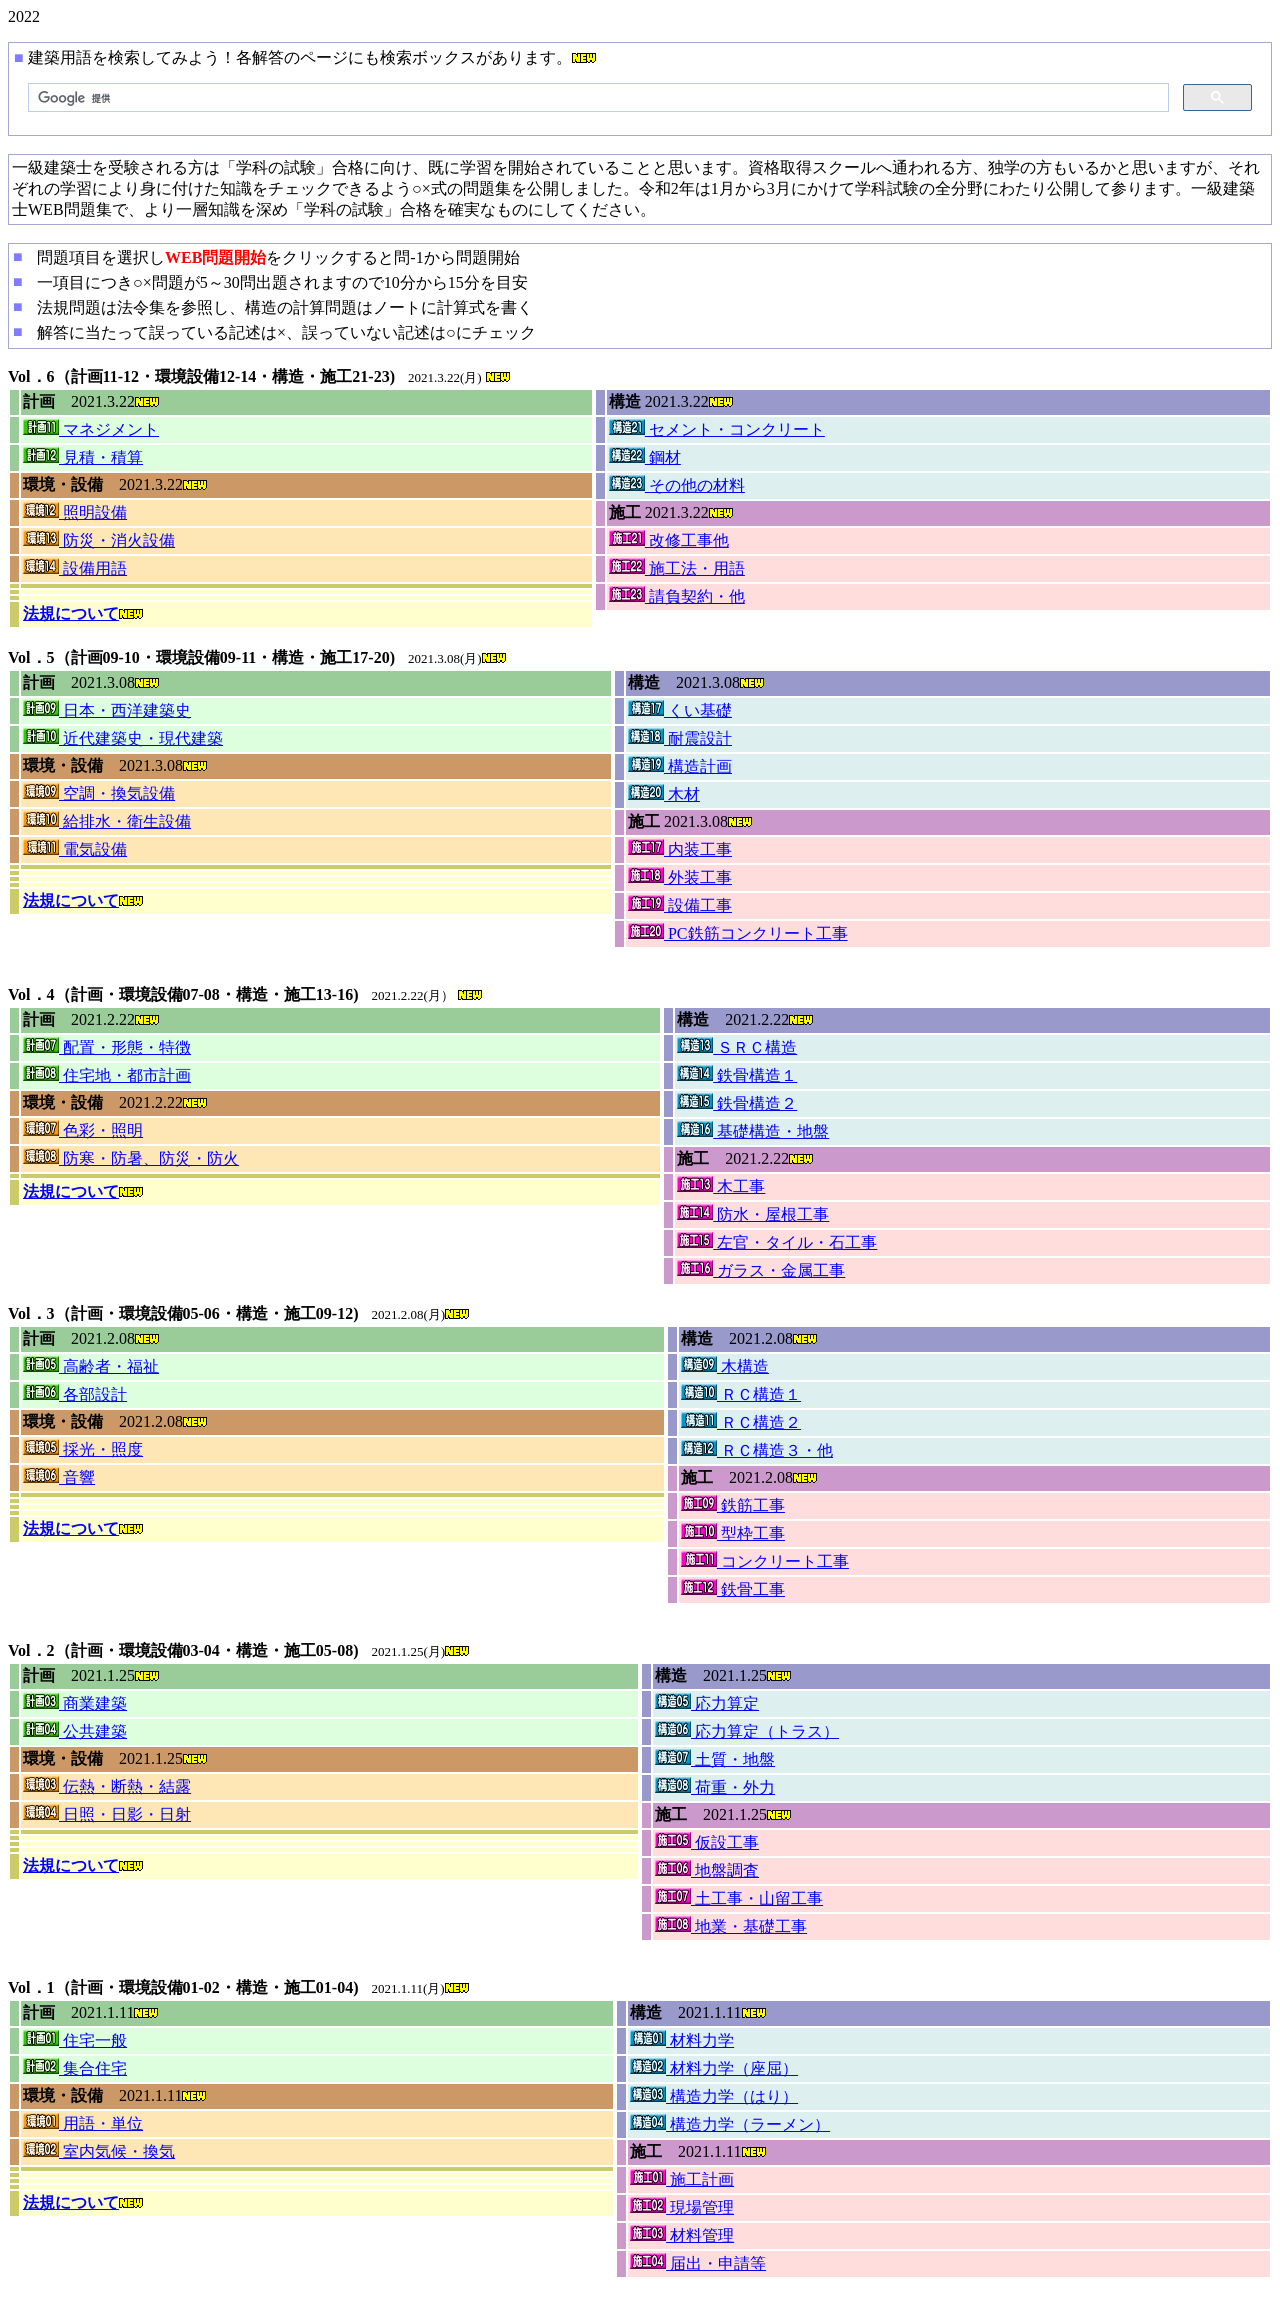  Describe the element at coordinates (733, 1589) in the screenshot. I see `鉄骨工事` at that location.